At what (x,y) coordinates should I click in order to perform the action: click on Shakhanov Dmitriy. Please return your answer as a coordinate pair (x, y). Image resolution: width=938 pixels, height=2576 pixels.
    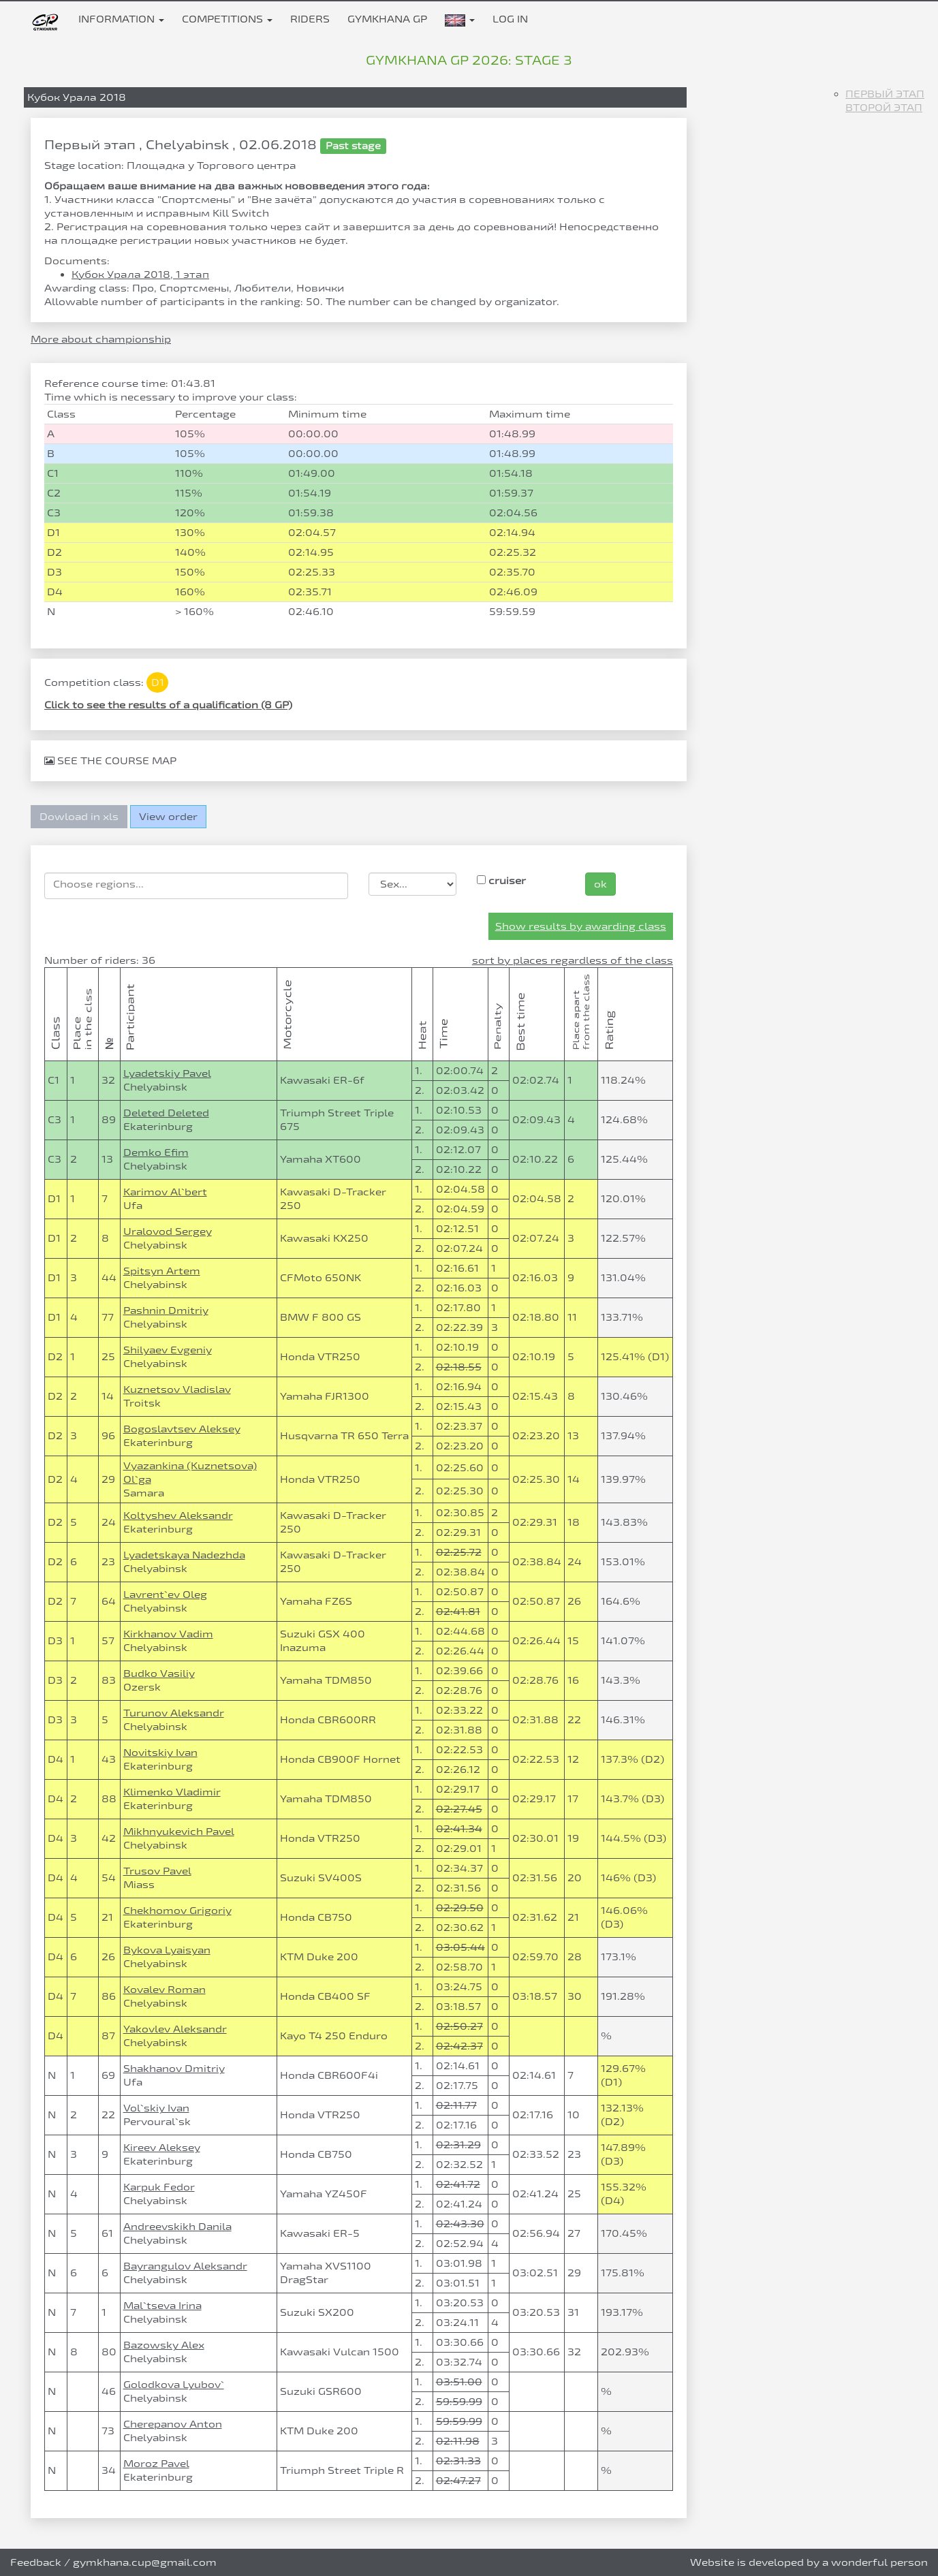
    Looking at the image, I should click on (174, 2068).